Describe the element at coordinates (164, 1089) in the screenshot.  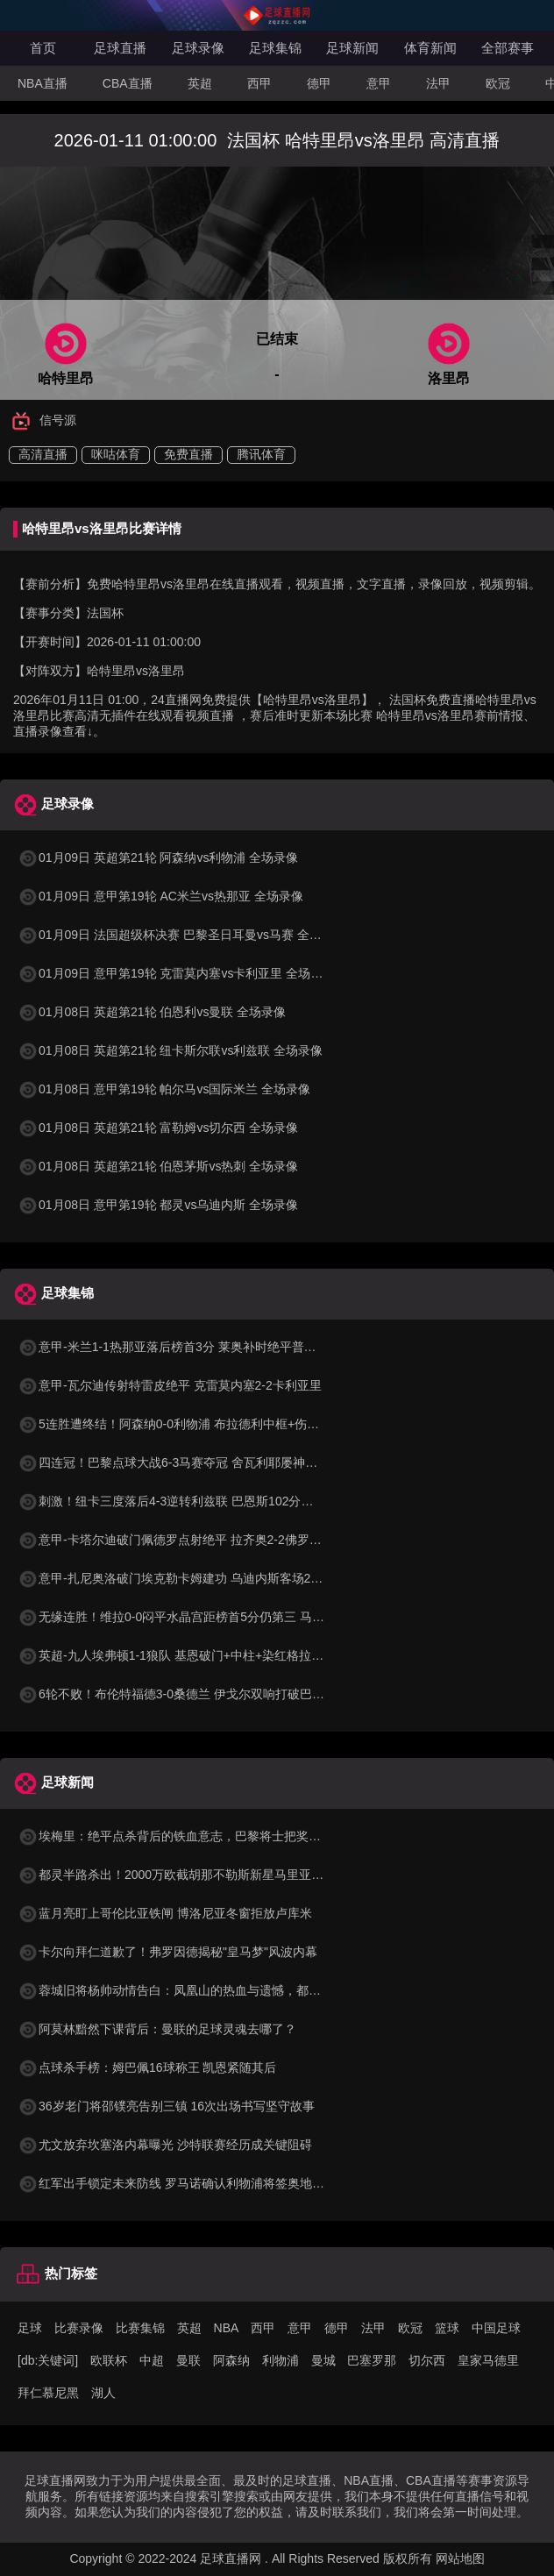
I see `01月08日 意甲第19轮 帕尔马vs国际米兰 全场录像` at that location.